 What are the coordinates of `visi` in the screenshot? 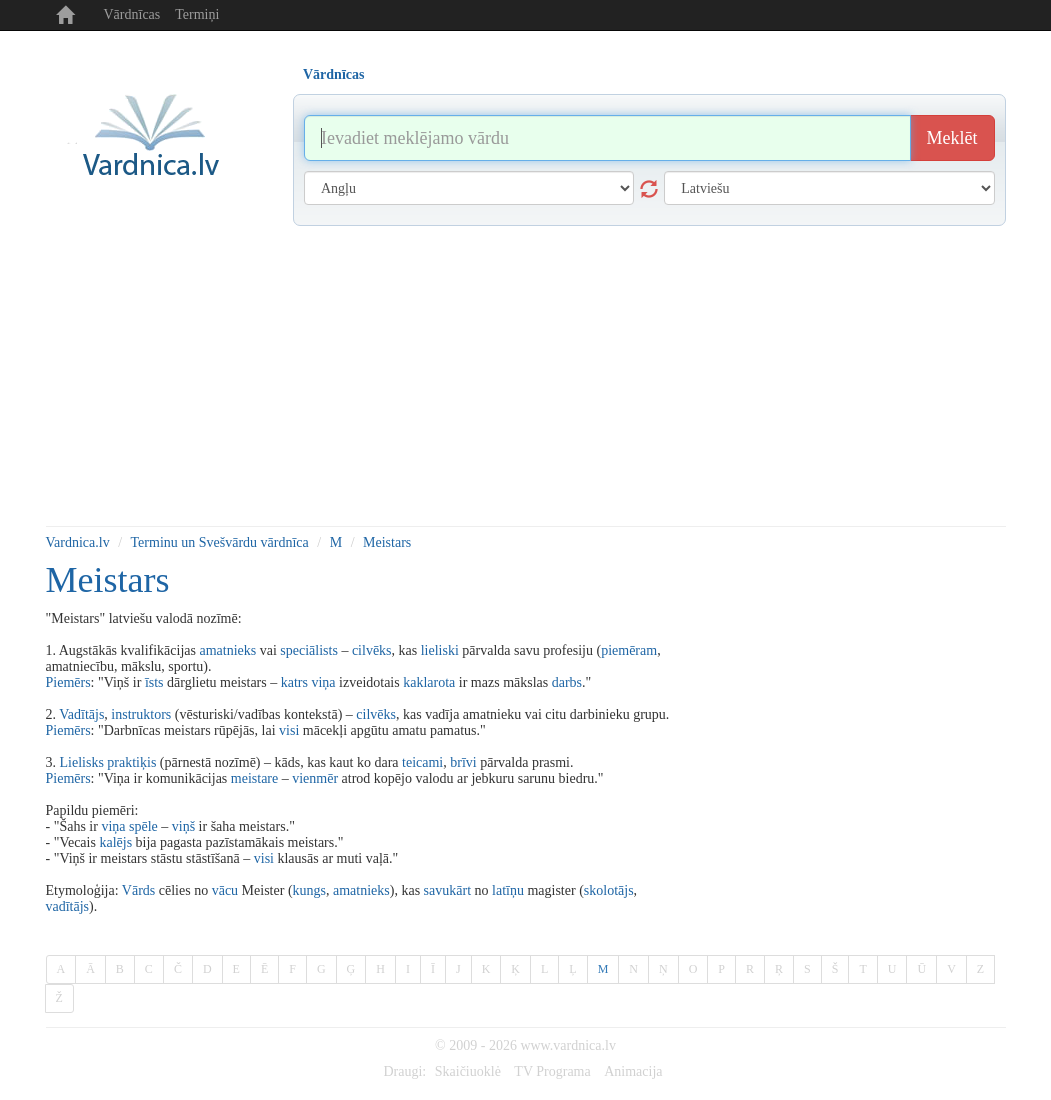 It's located at (289, 730).